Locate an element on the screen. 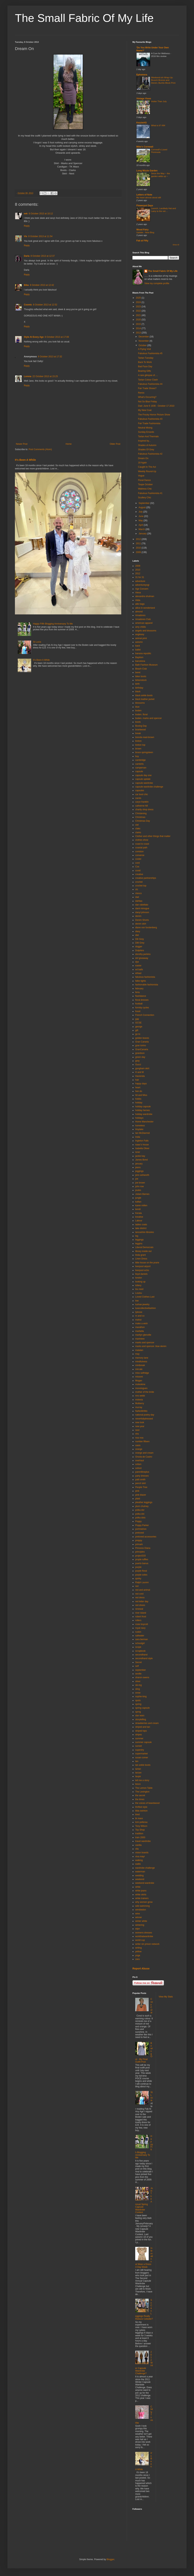  denim is located at coordinates (138, 916).